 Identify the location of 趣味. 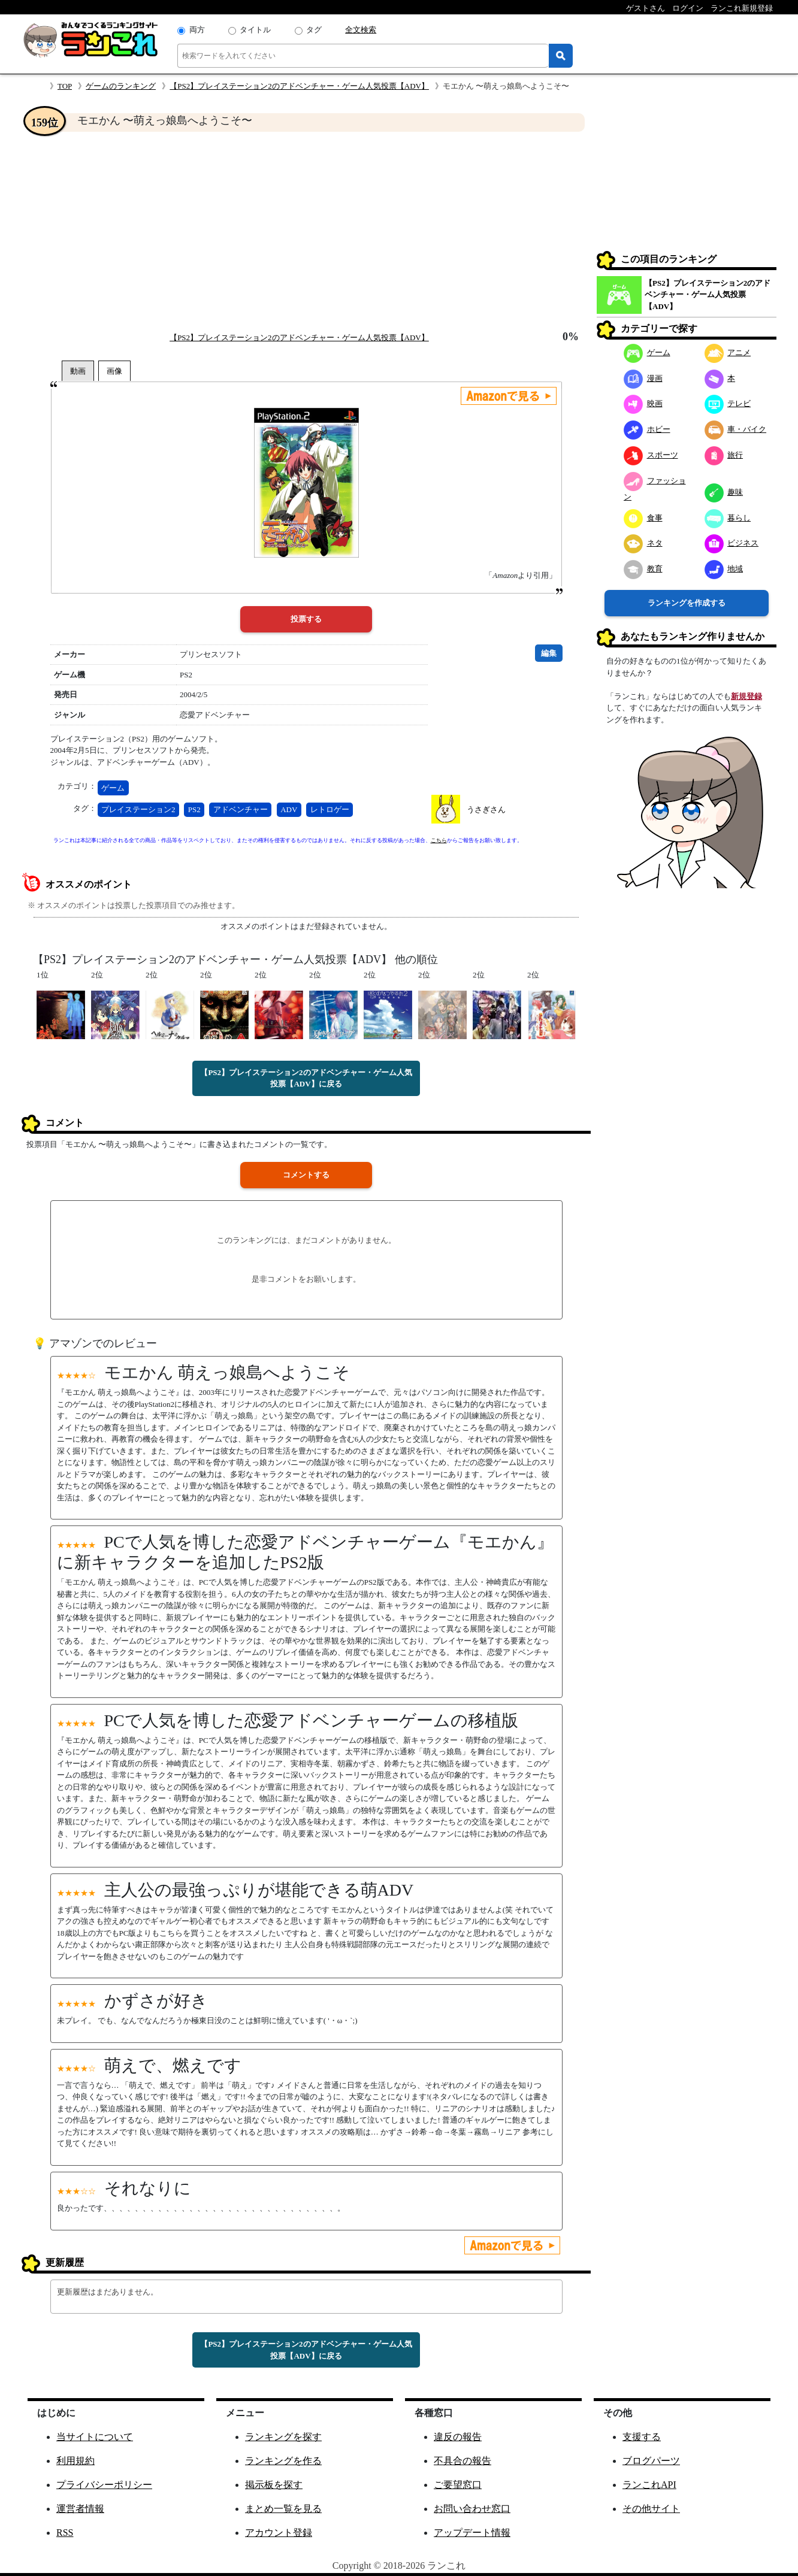
(724, 492).